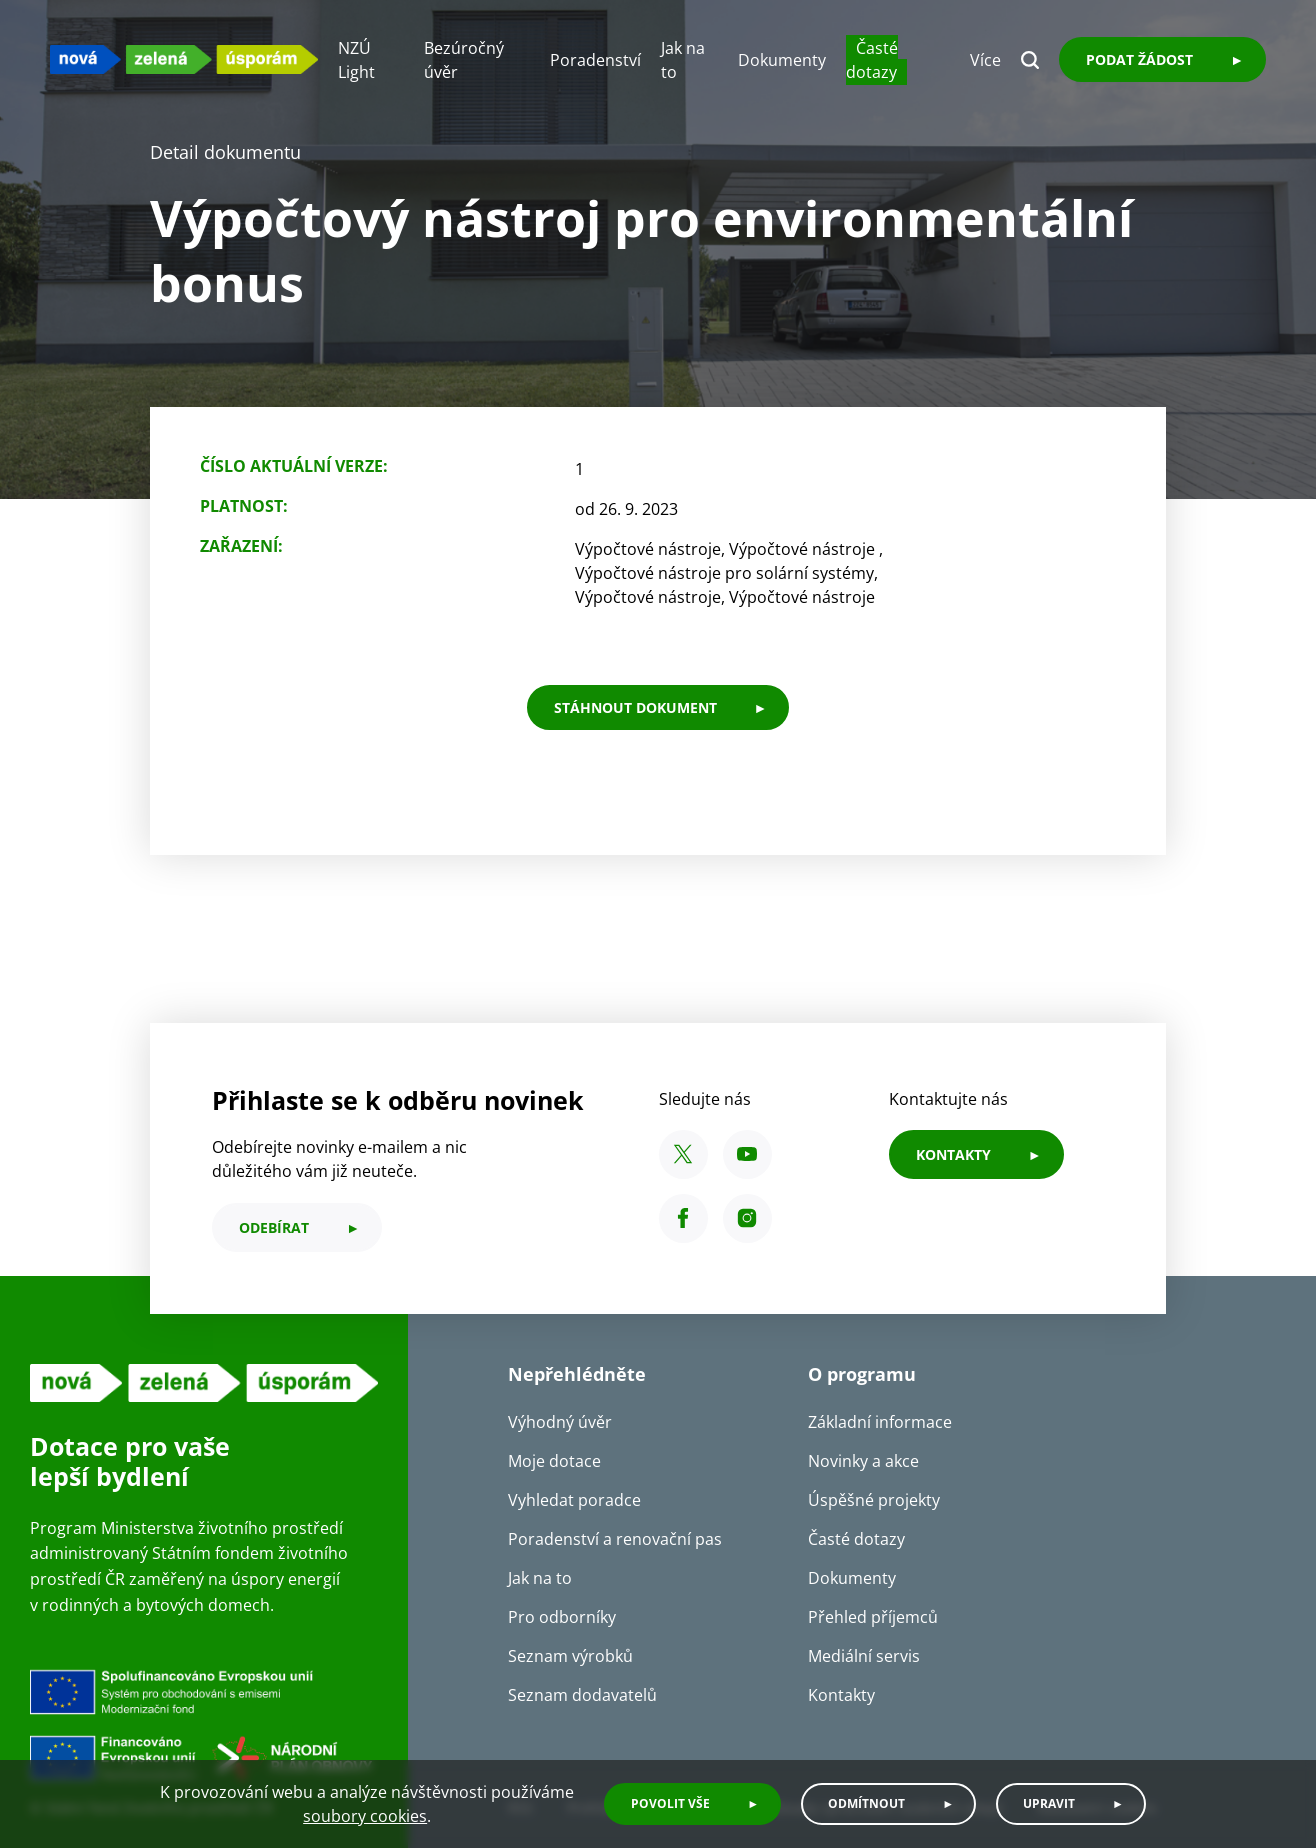 The image size is (1316, 1848). Describe the element at coordinates (562, 1617) in the screenshot. I see `Pro odborníky` at that location.